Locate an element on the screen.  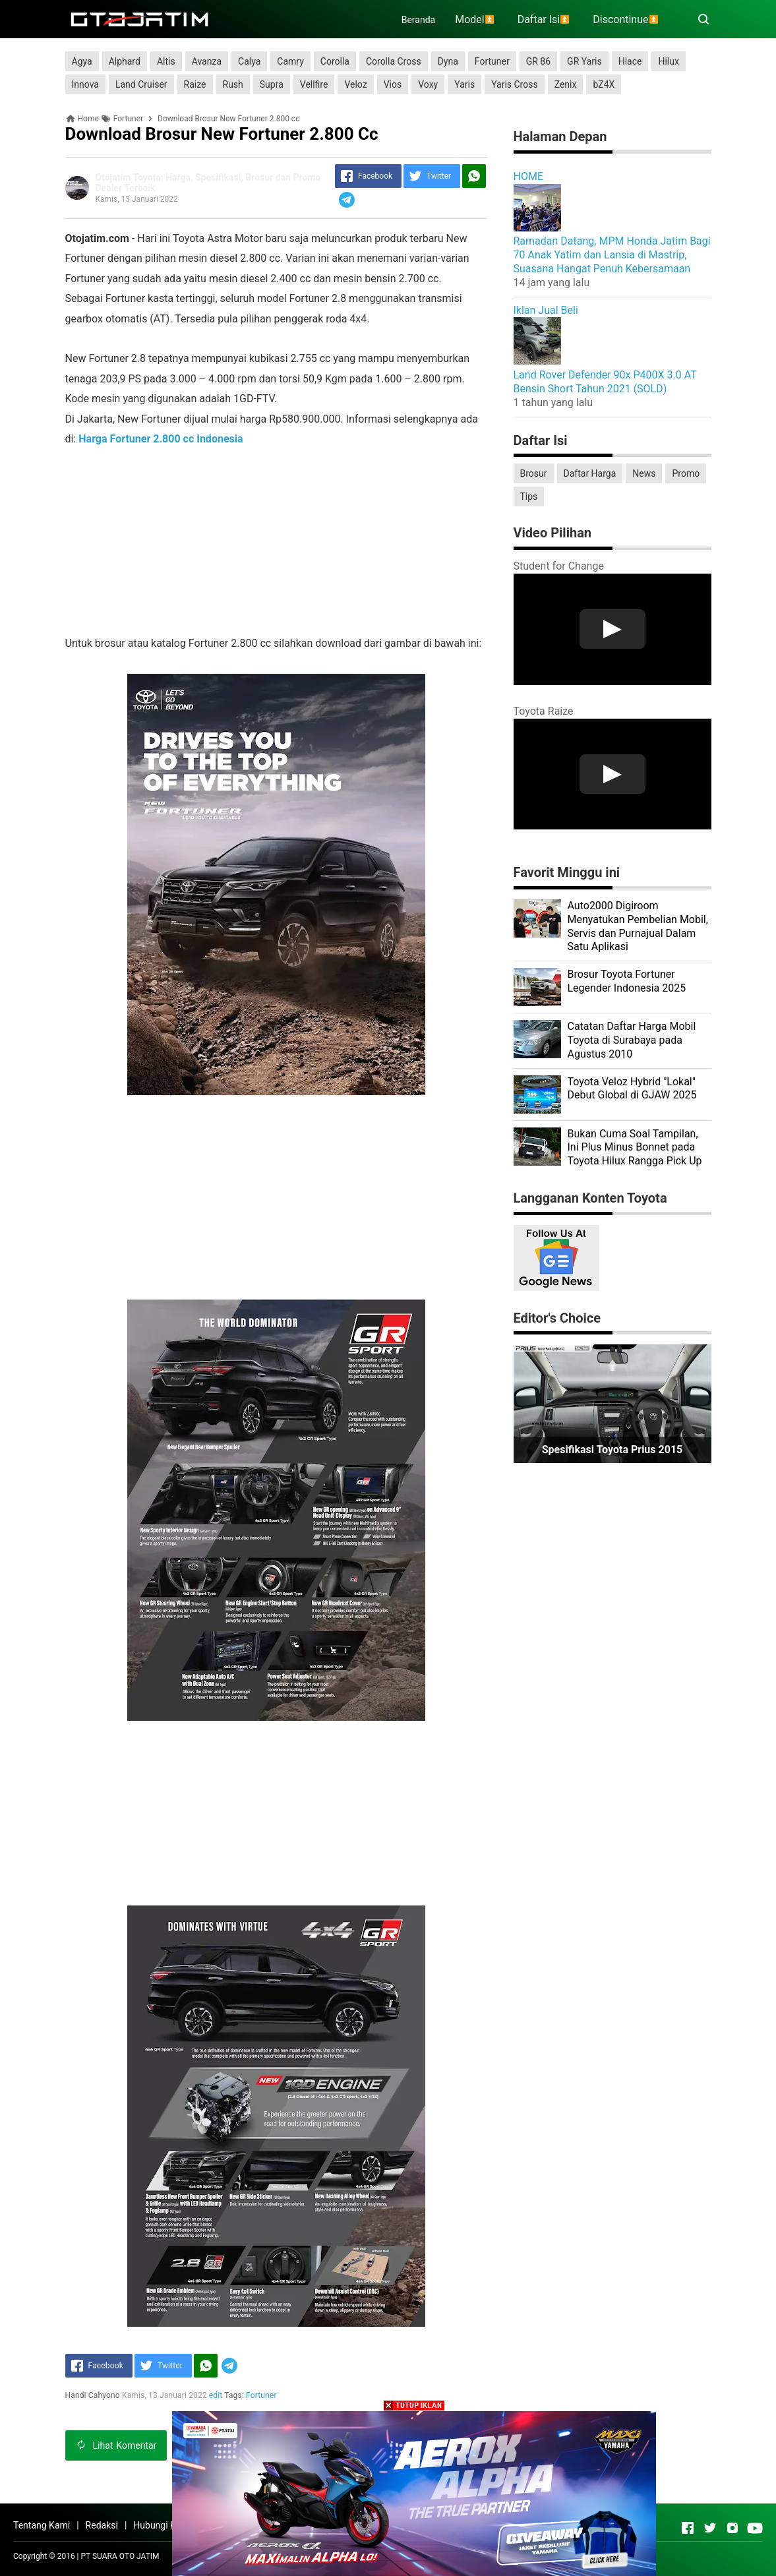
Camry is located at coordinates (290, 61).